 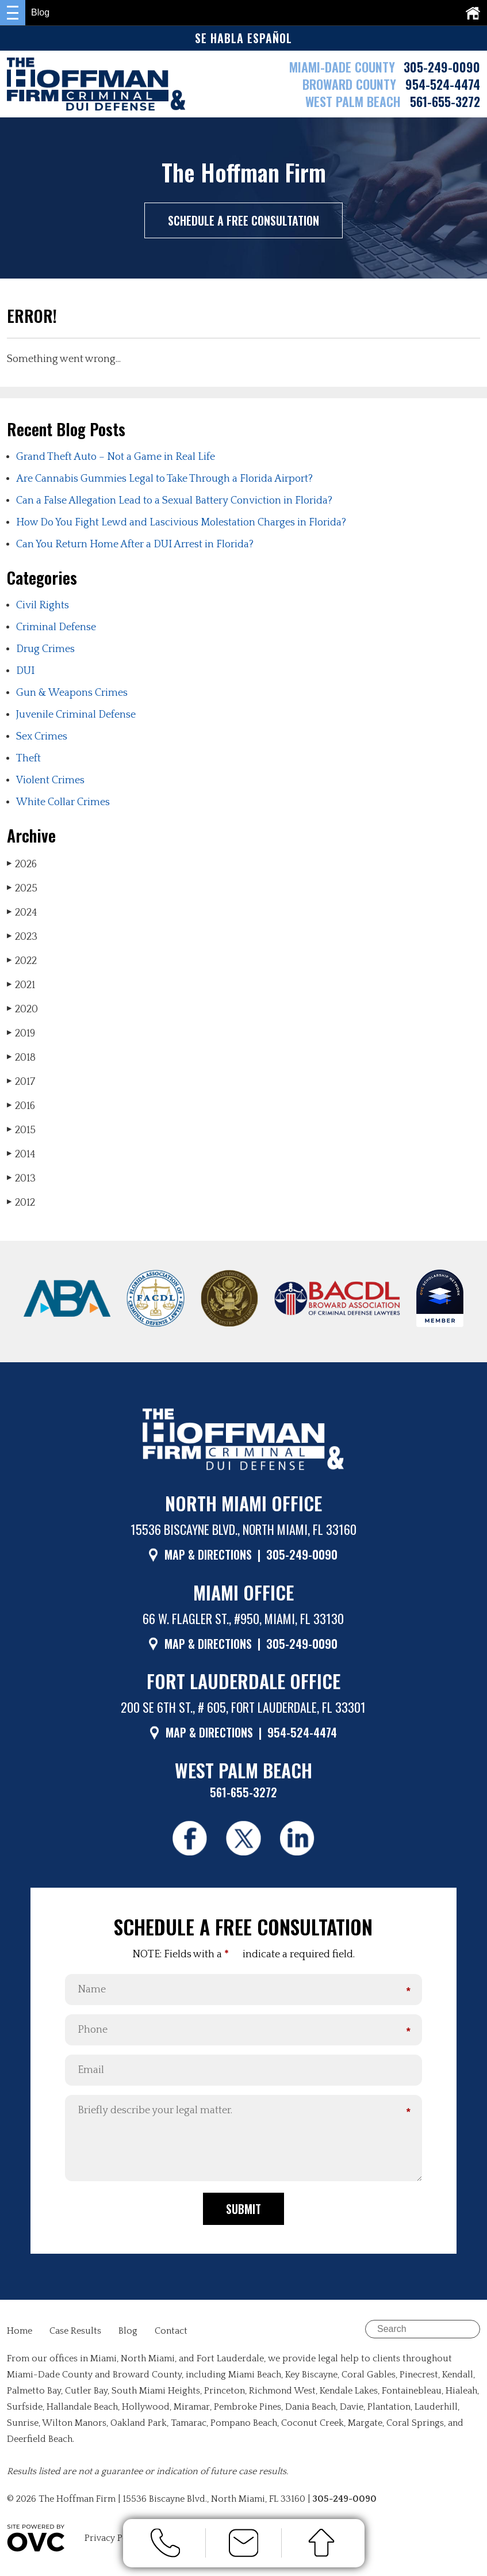 I want to click on Can You Return Home After a DUI Arrest in Florida?, so click(x=135, y=544).